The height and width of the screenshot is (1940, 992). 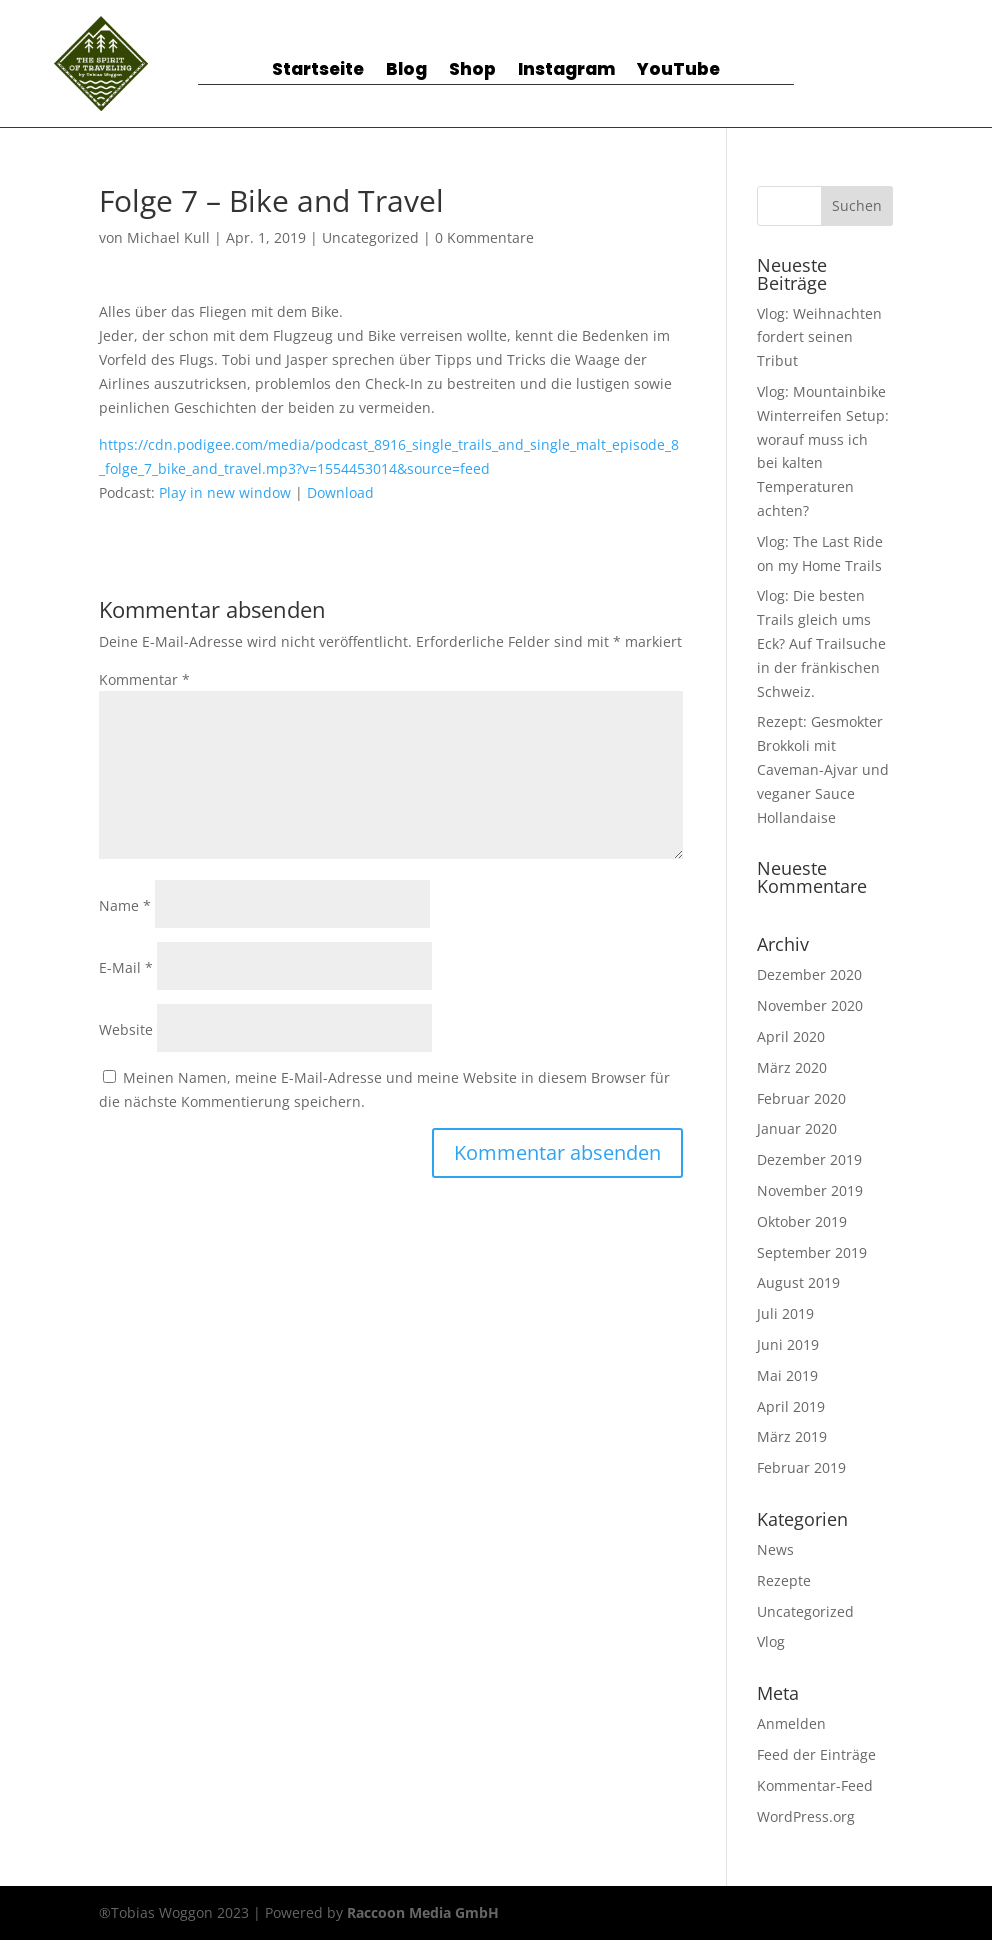 What do you see at coordinates (775, 1549) in the screenshot?
I see `News` at bounding box center [775, 1549].